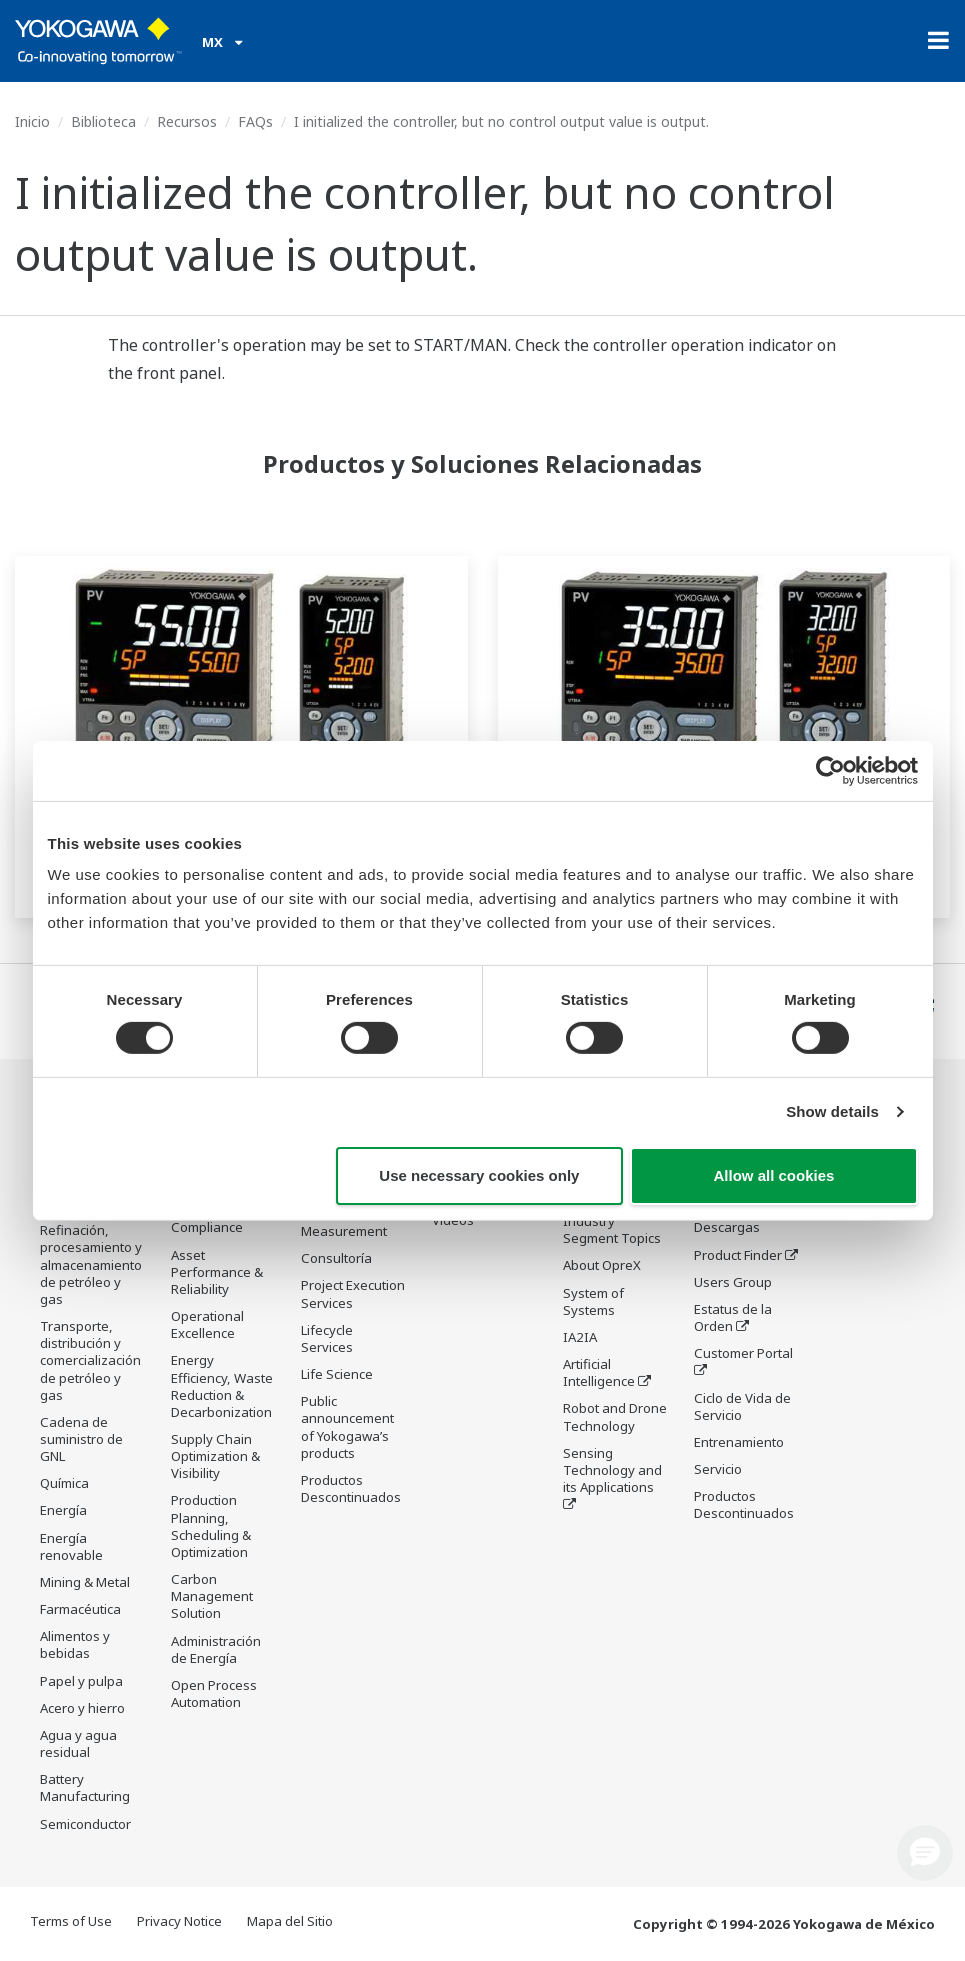 The image size is (965, 1961). I want to click on Mapa del Sitio, so click(290, 1922).